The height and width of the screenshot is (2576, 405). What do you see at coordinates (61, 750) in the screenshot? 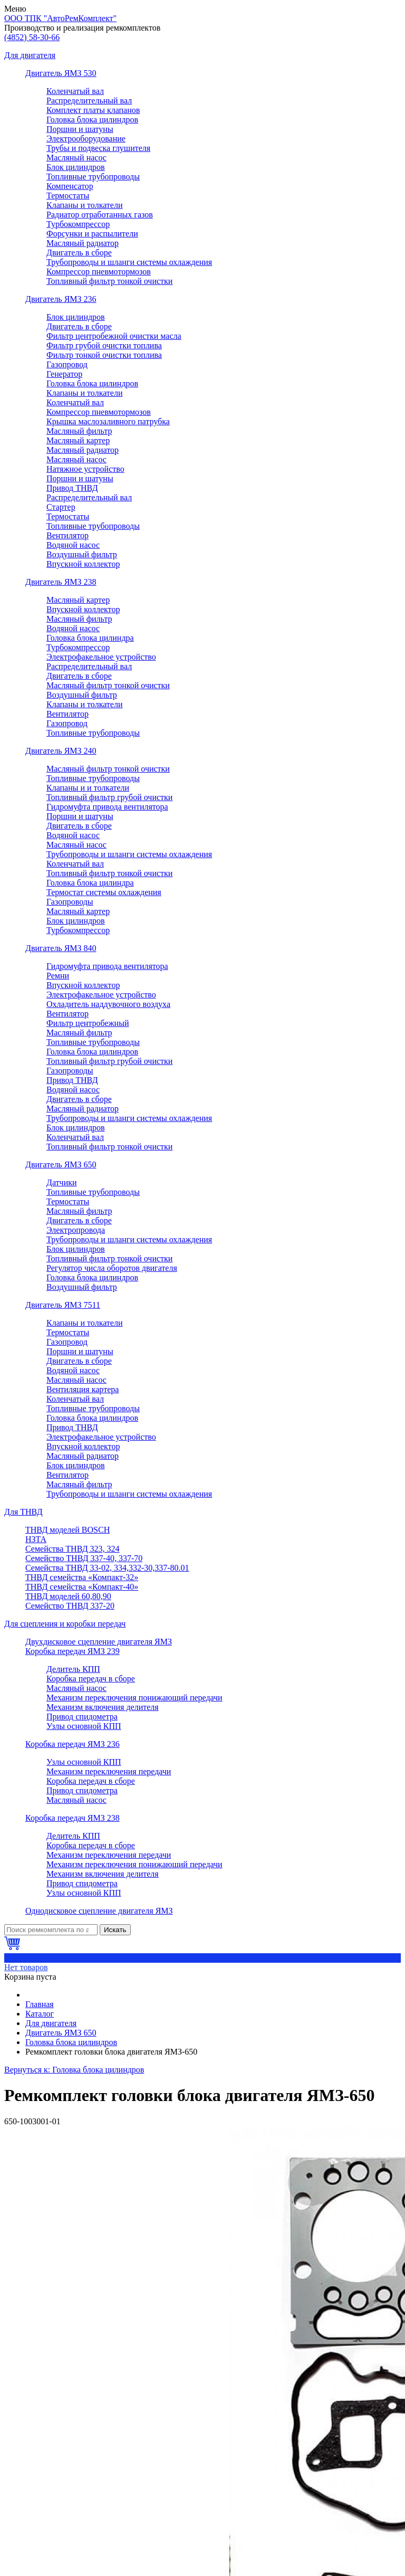
I see `Двигатель ЯМЗ 240` at bounding box center [61, 750].